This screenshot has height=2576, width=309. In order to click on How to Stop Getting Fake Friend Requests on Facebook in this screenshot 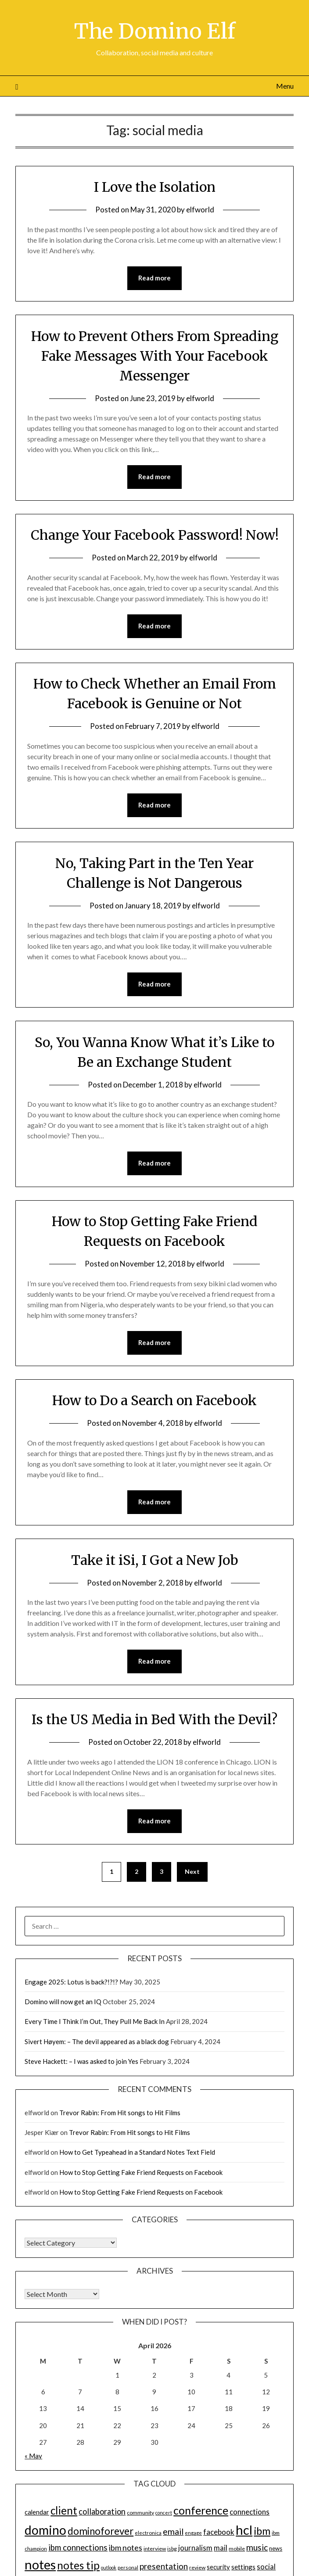, I will do `click(141, 2172)`.